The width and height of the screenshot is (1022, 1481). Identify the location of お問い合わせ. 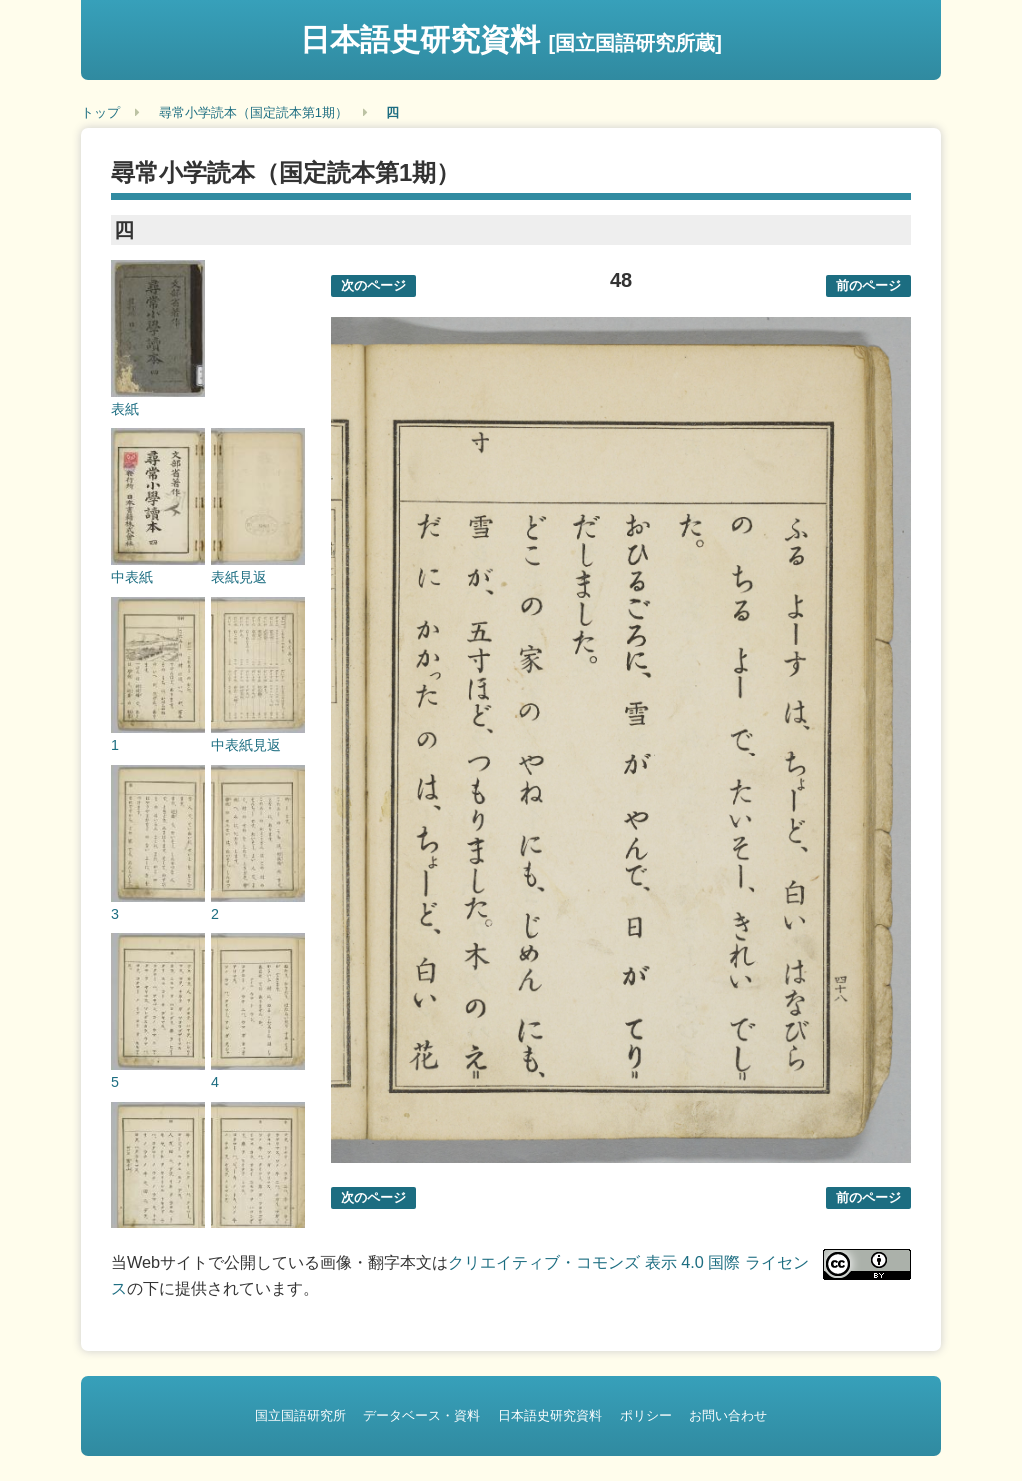
(728, 1415).